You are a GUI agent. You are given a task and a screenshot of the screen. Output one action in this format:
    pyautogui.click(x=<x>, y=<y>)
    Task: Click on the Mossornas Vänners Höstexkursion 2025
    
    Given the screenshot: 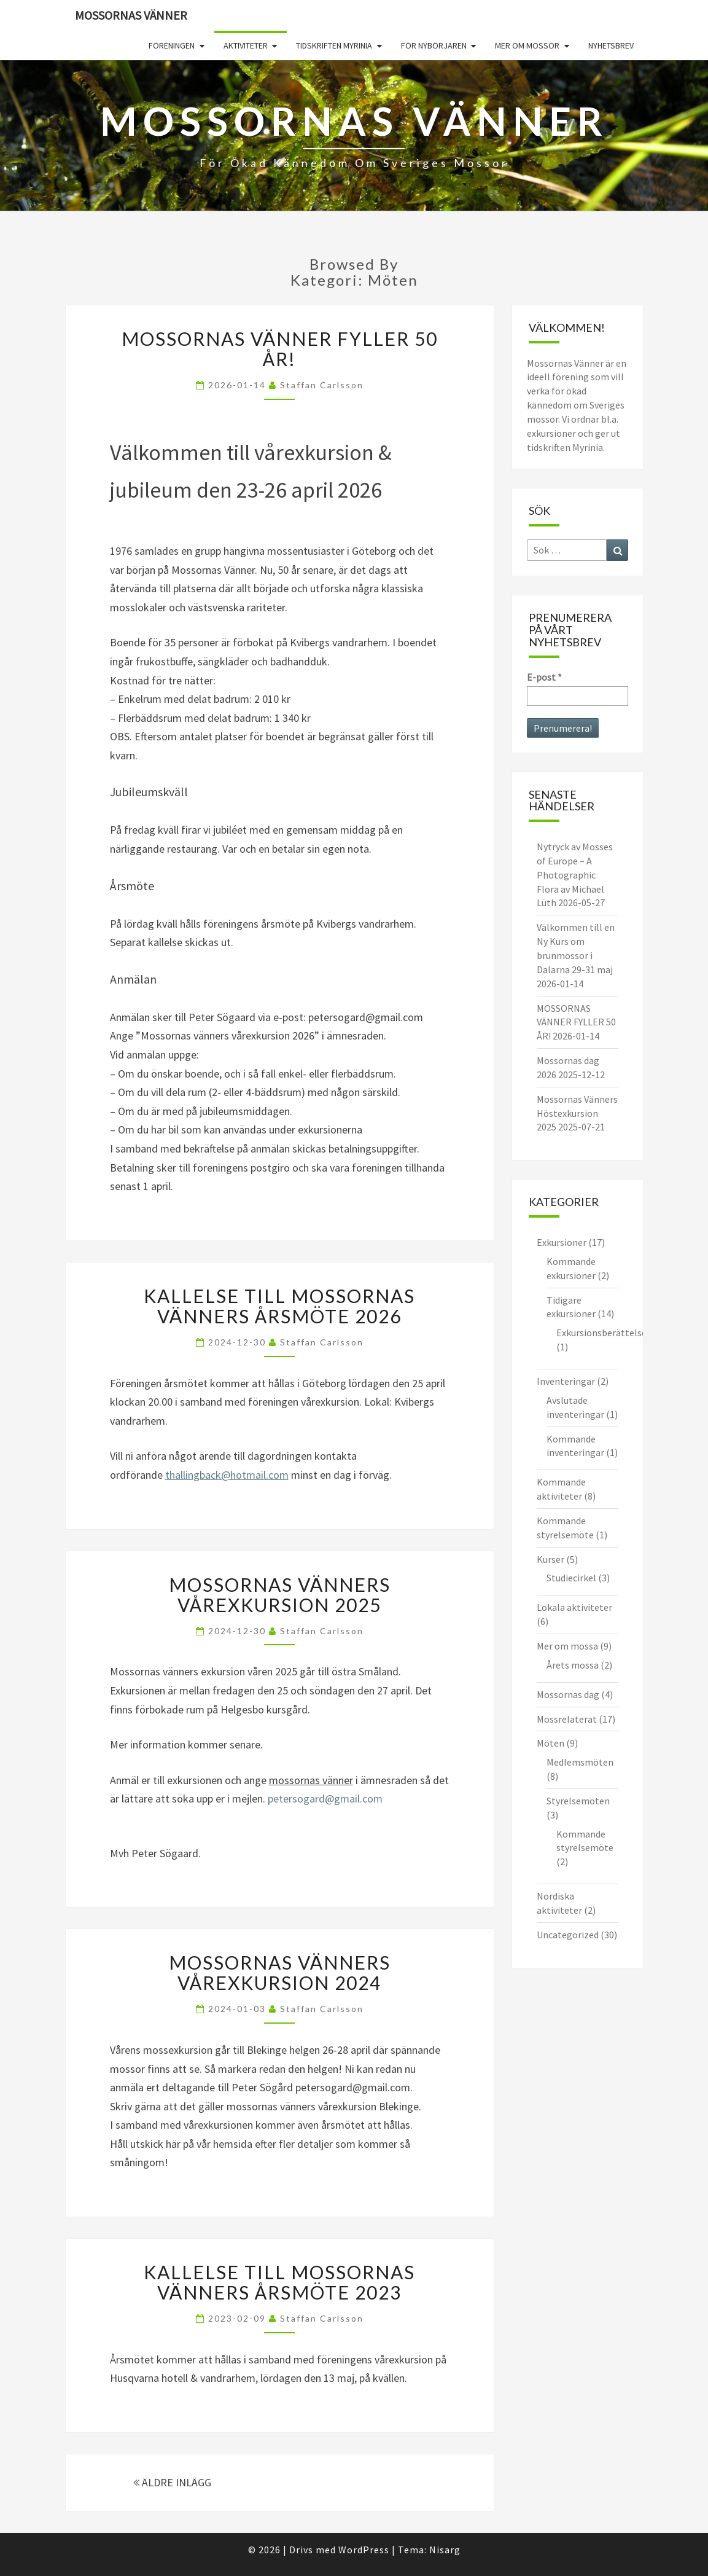 What is the action you would take?
    pyautogui.click(x=577, y=1113)
    